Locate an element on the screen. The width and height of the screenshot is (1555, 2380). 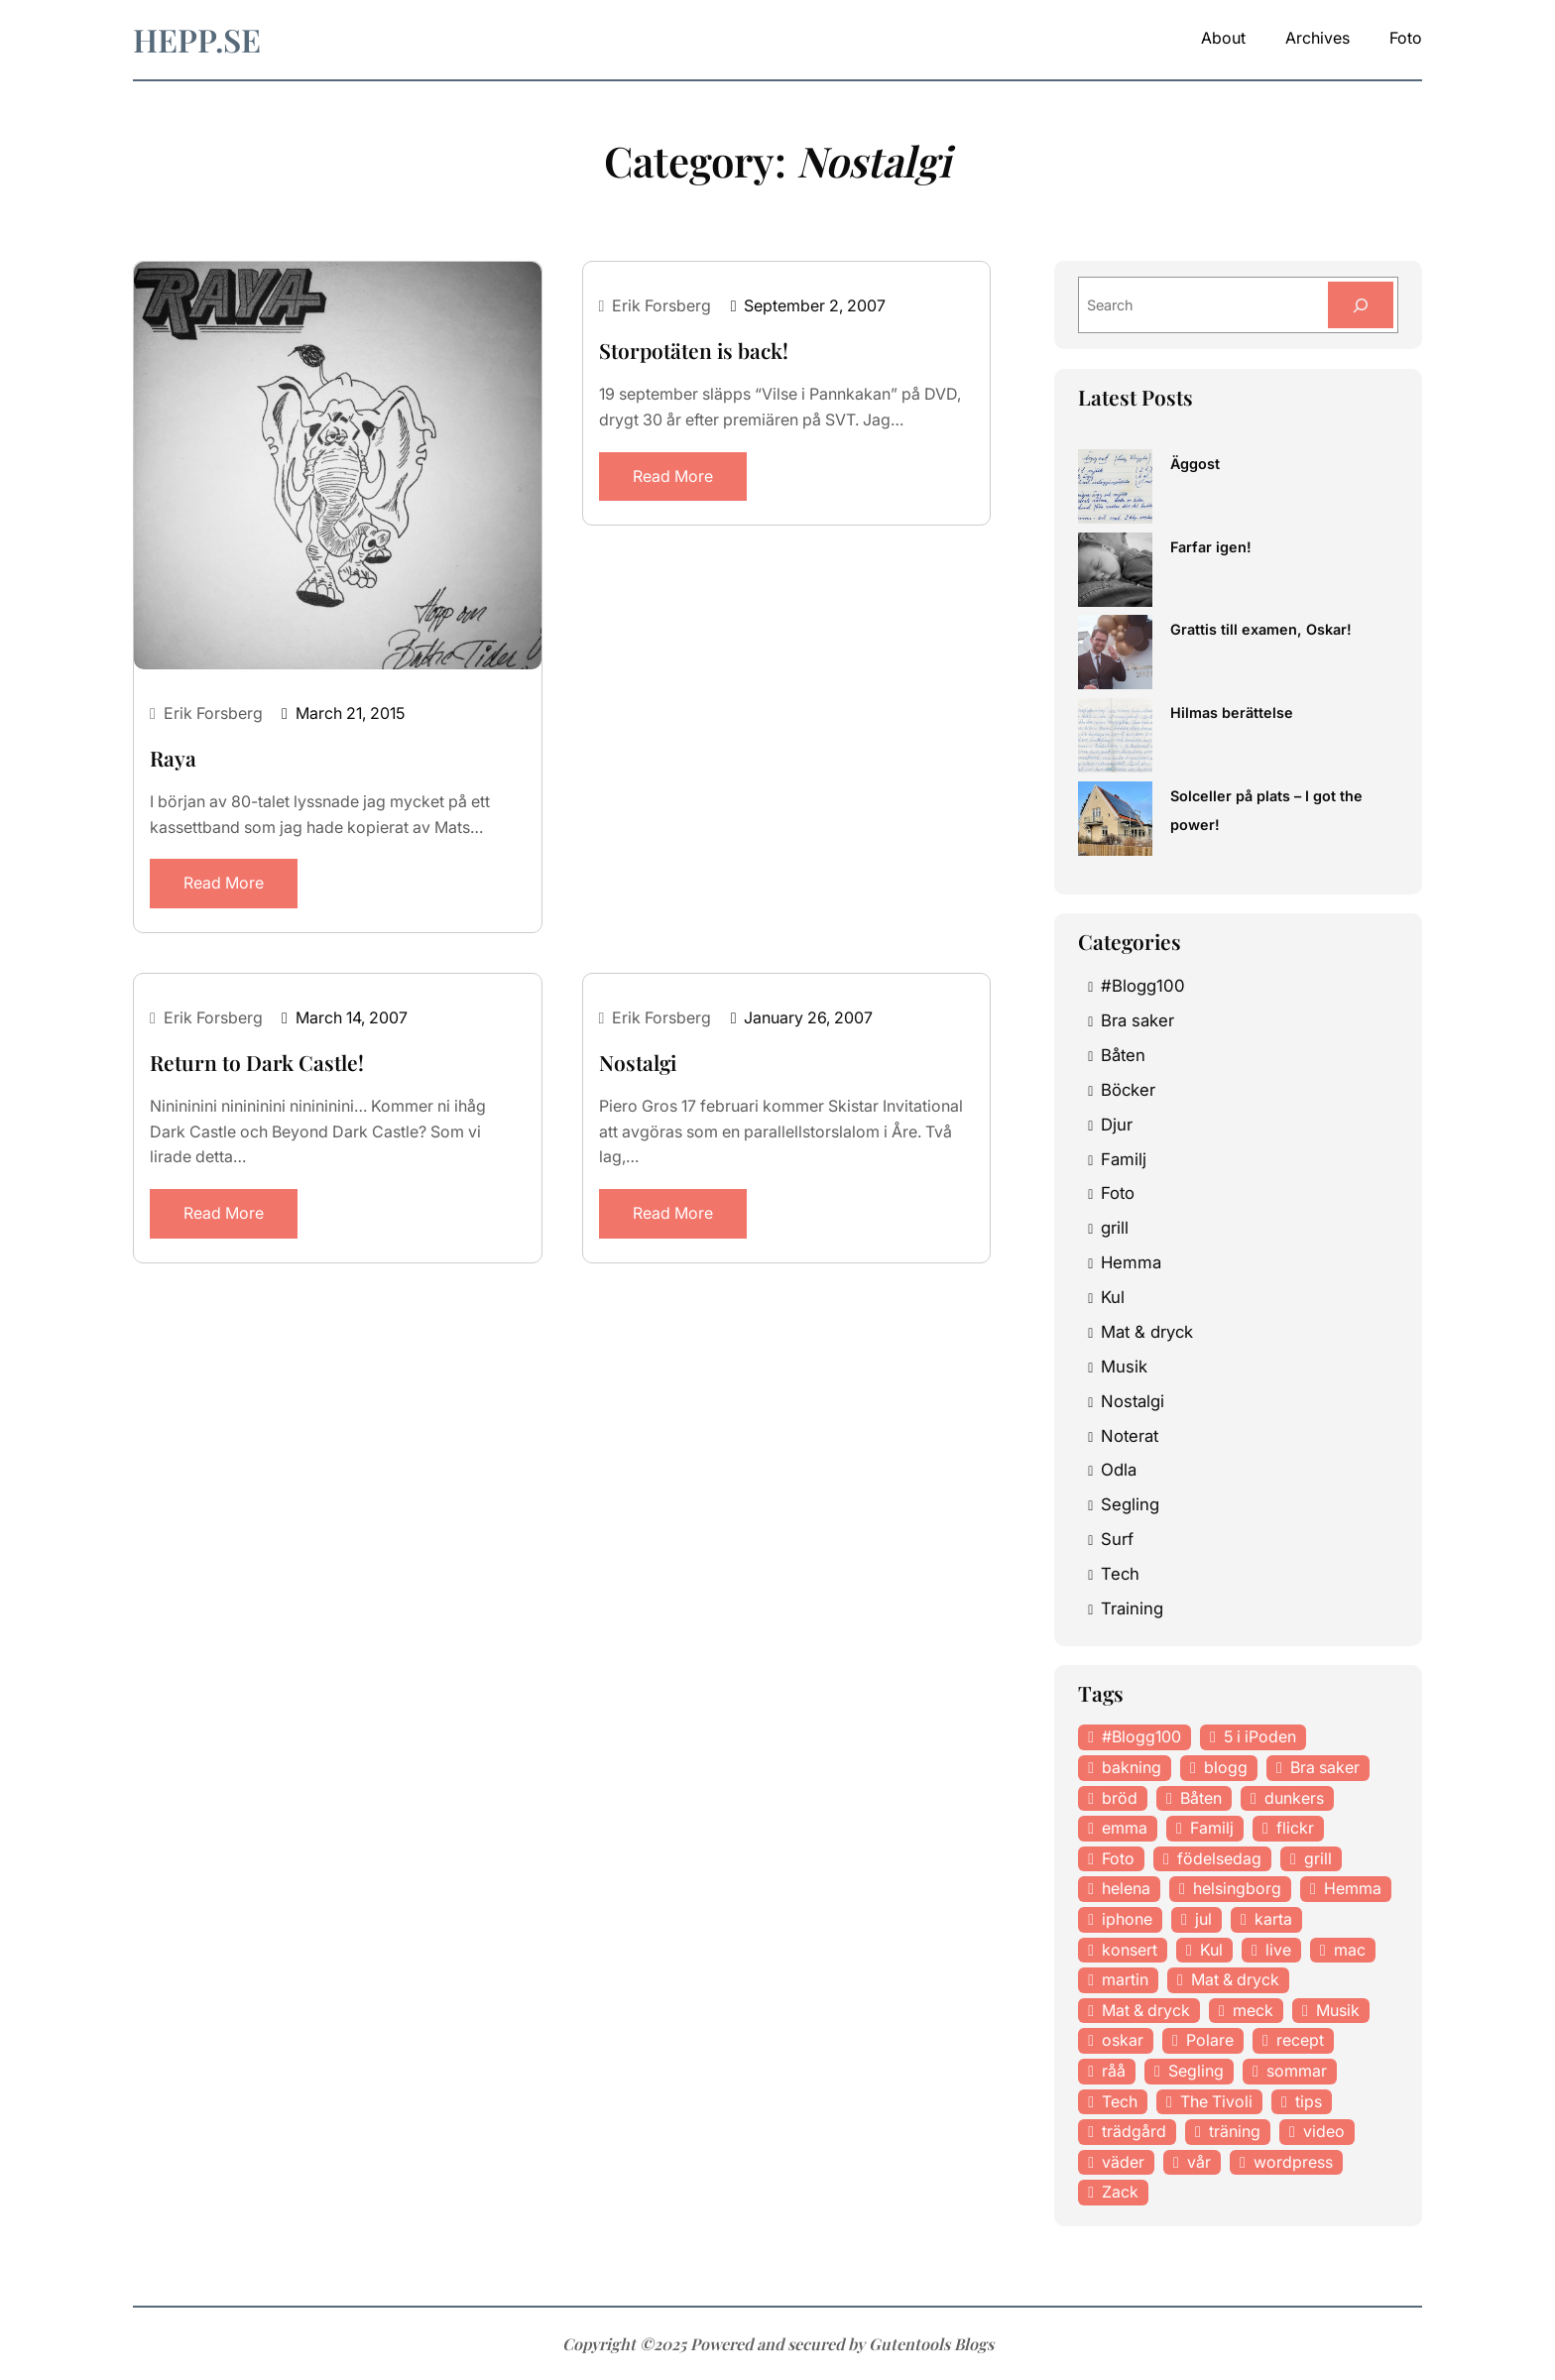
väder [väder (11 items)] is located at coordinates (1123, 2162).